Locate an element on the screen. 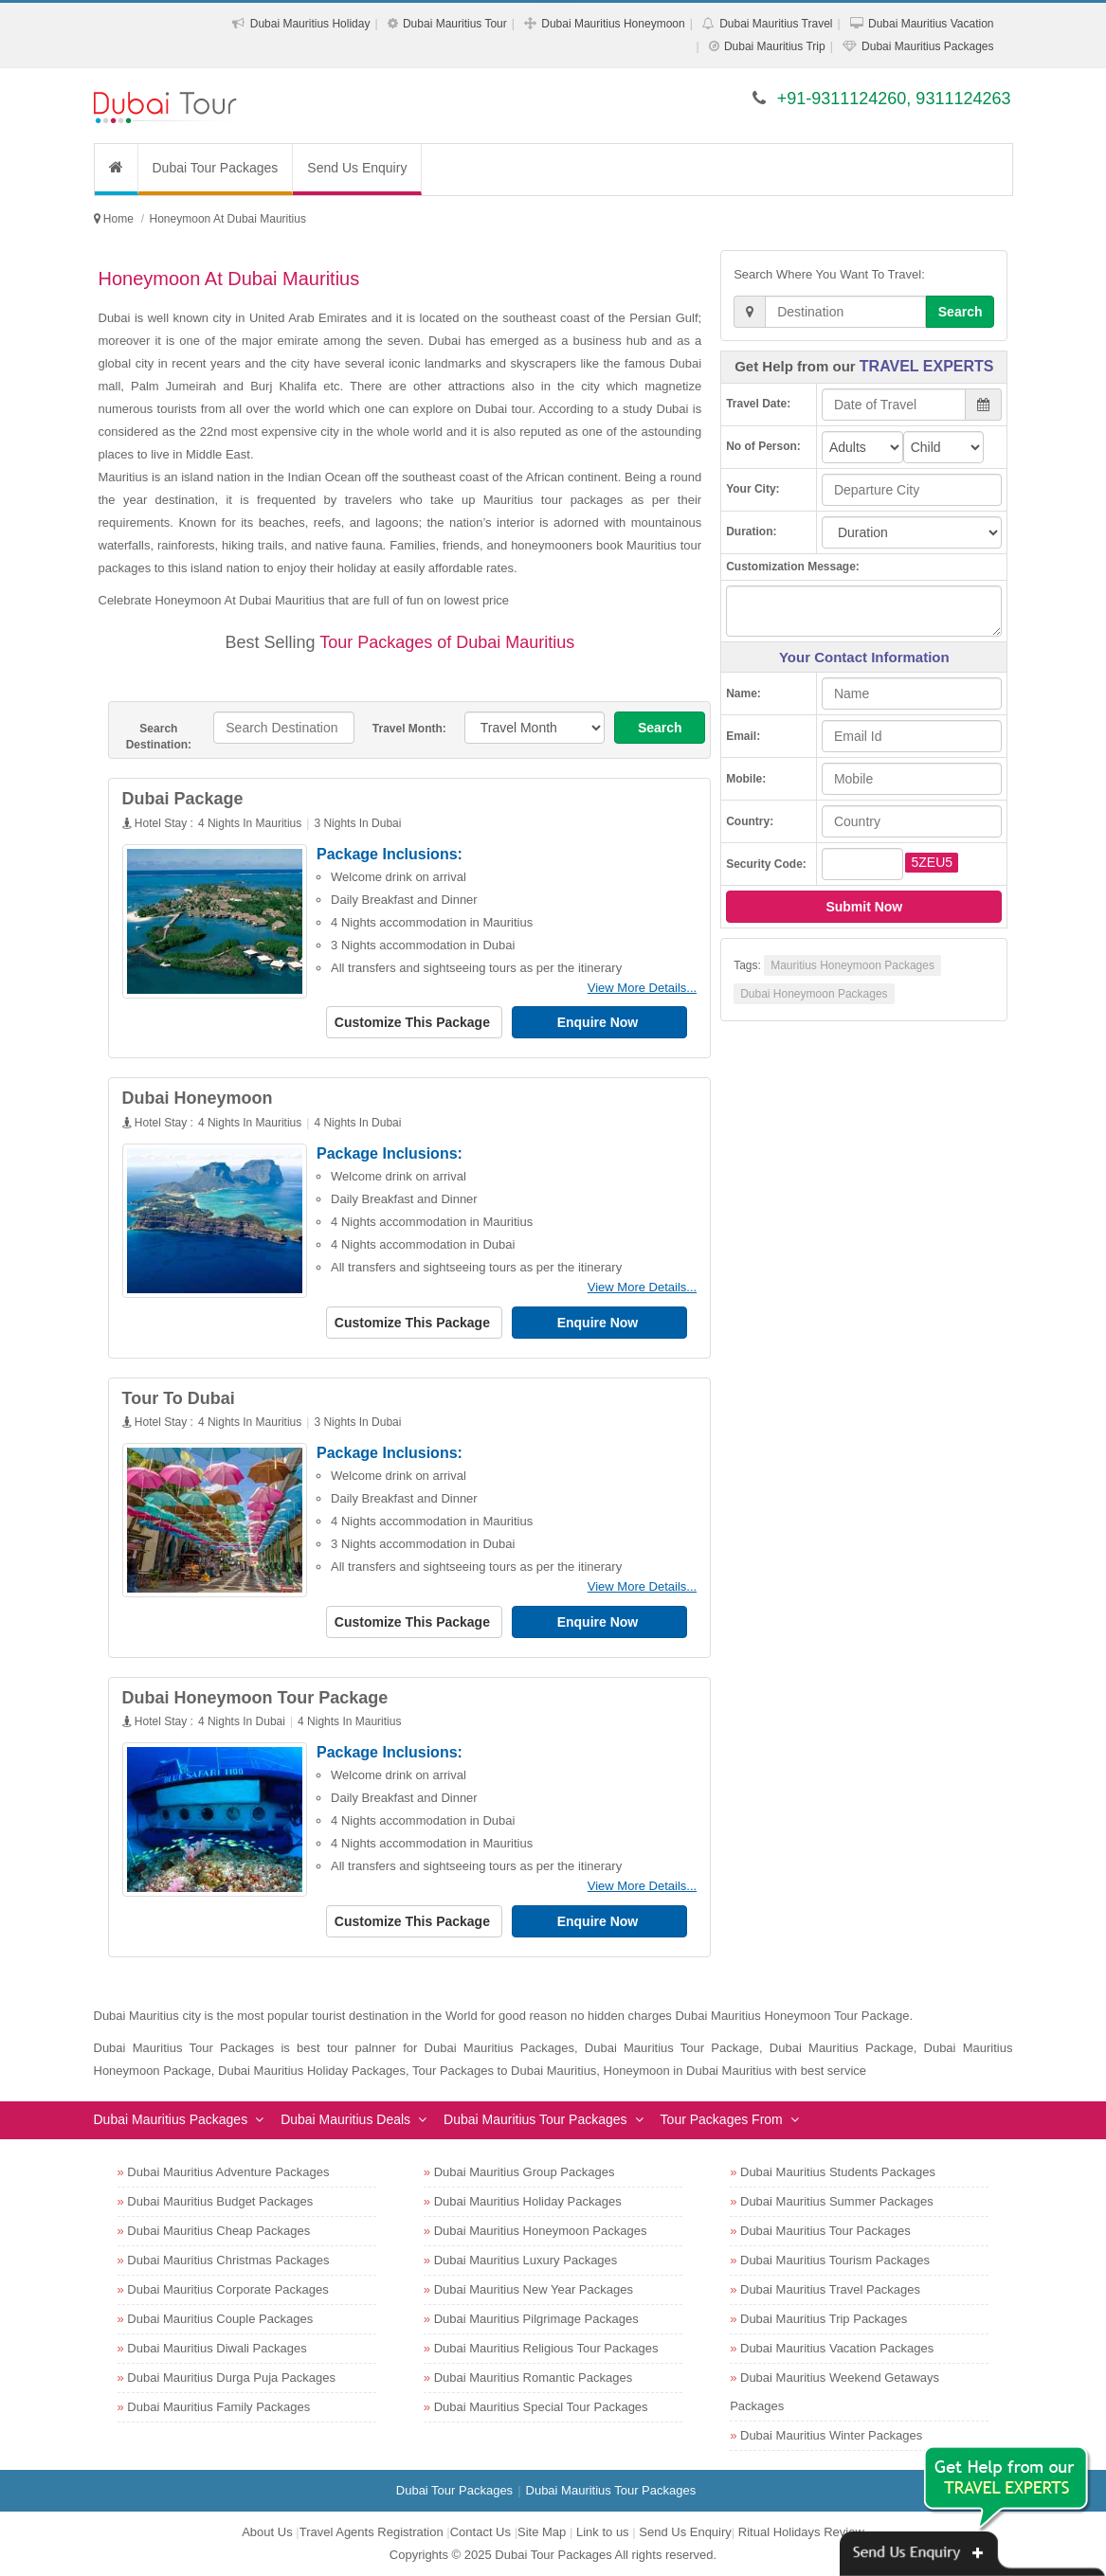  Dubai Mauritius Holiday Packages is located at coordinates (528, 2201).